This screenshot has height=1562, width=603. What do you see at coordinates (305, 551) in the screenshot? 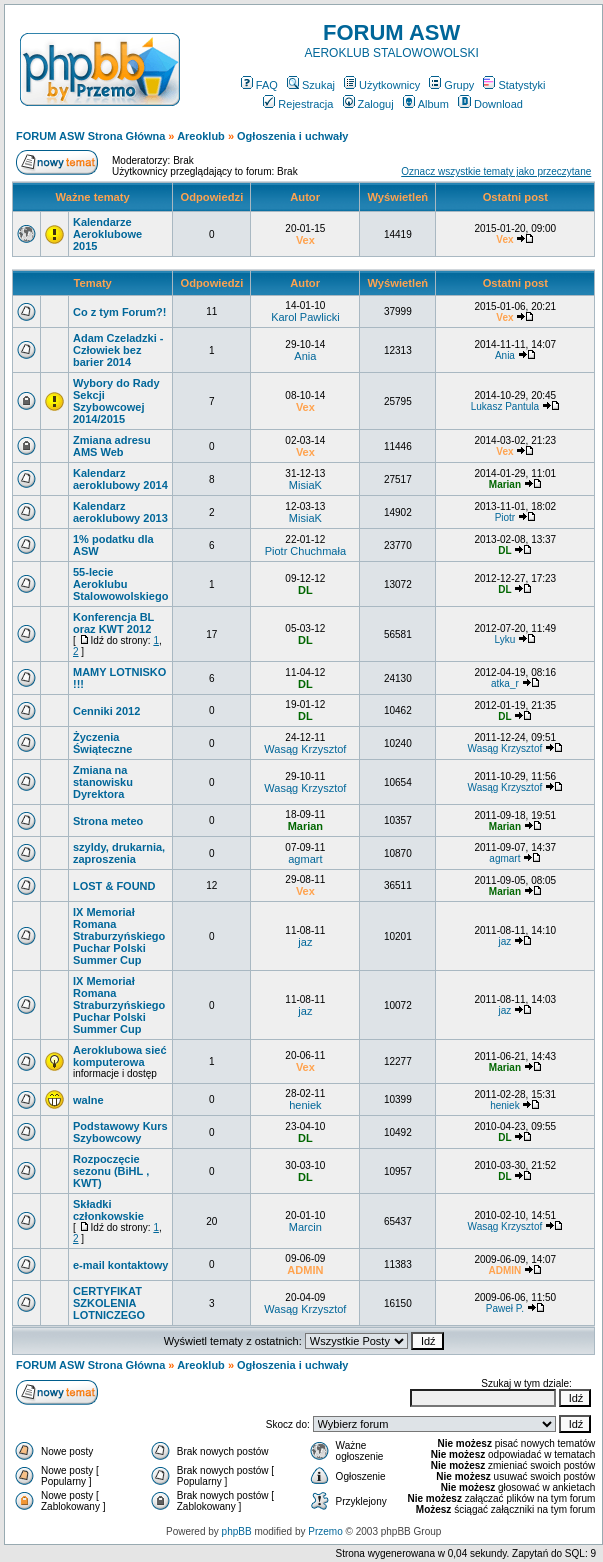
I see `Piotr Chuchmała` at bounding box center [305, 551].